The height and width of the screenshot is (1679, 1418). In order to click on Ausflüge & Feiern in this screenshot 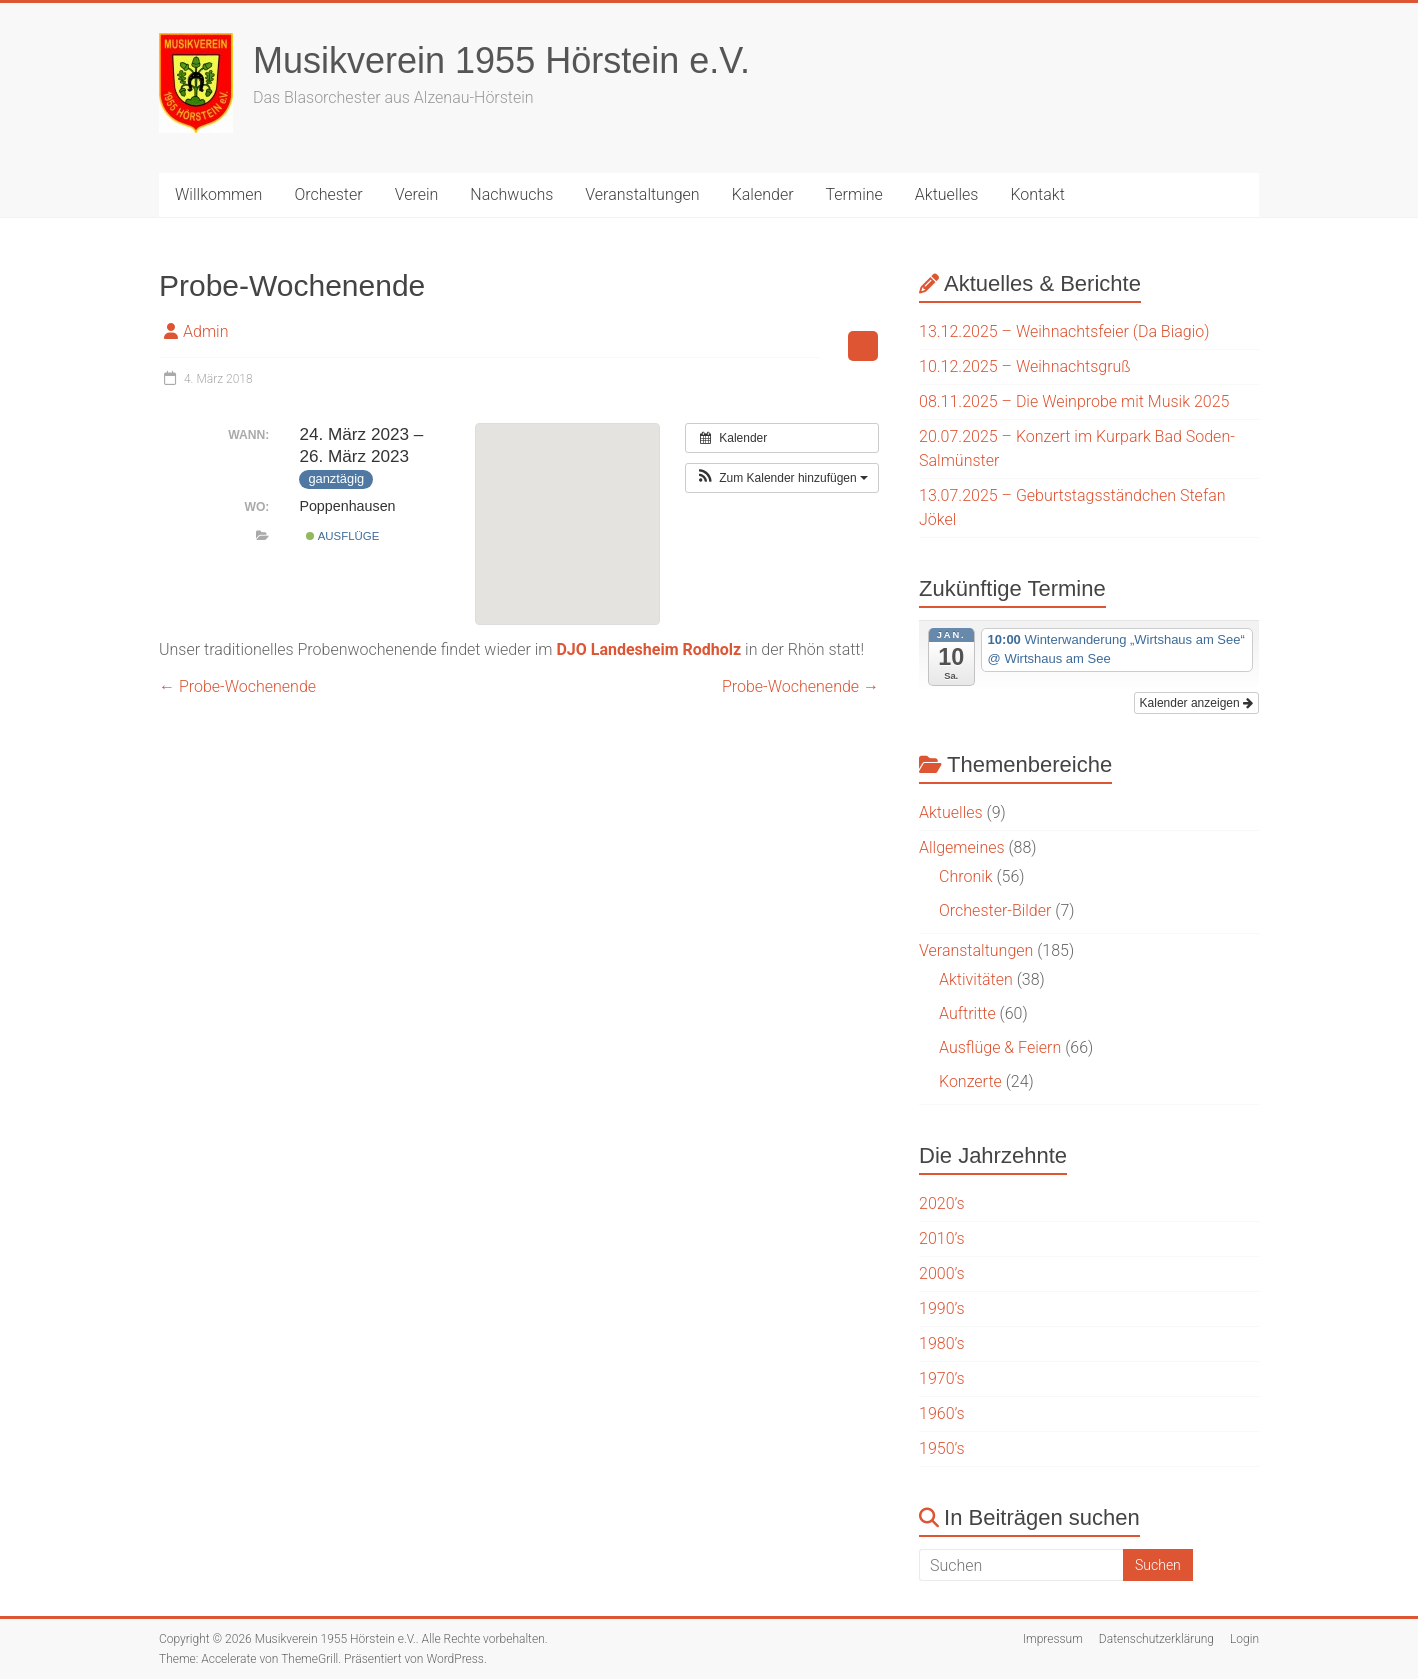, I will do `click(1000, 1047)`.